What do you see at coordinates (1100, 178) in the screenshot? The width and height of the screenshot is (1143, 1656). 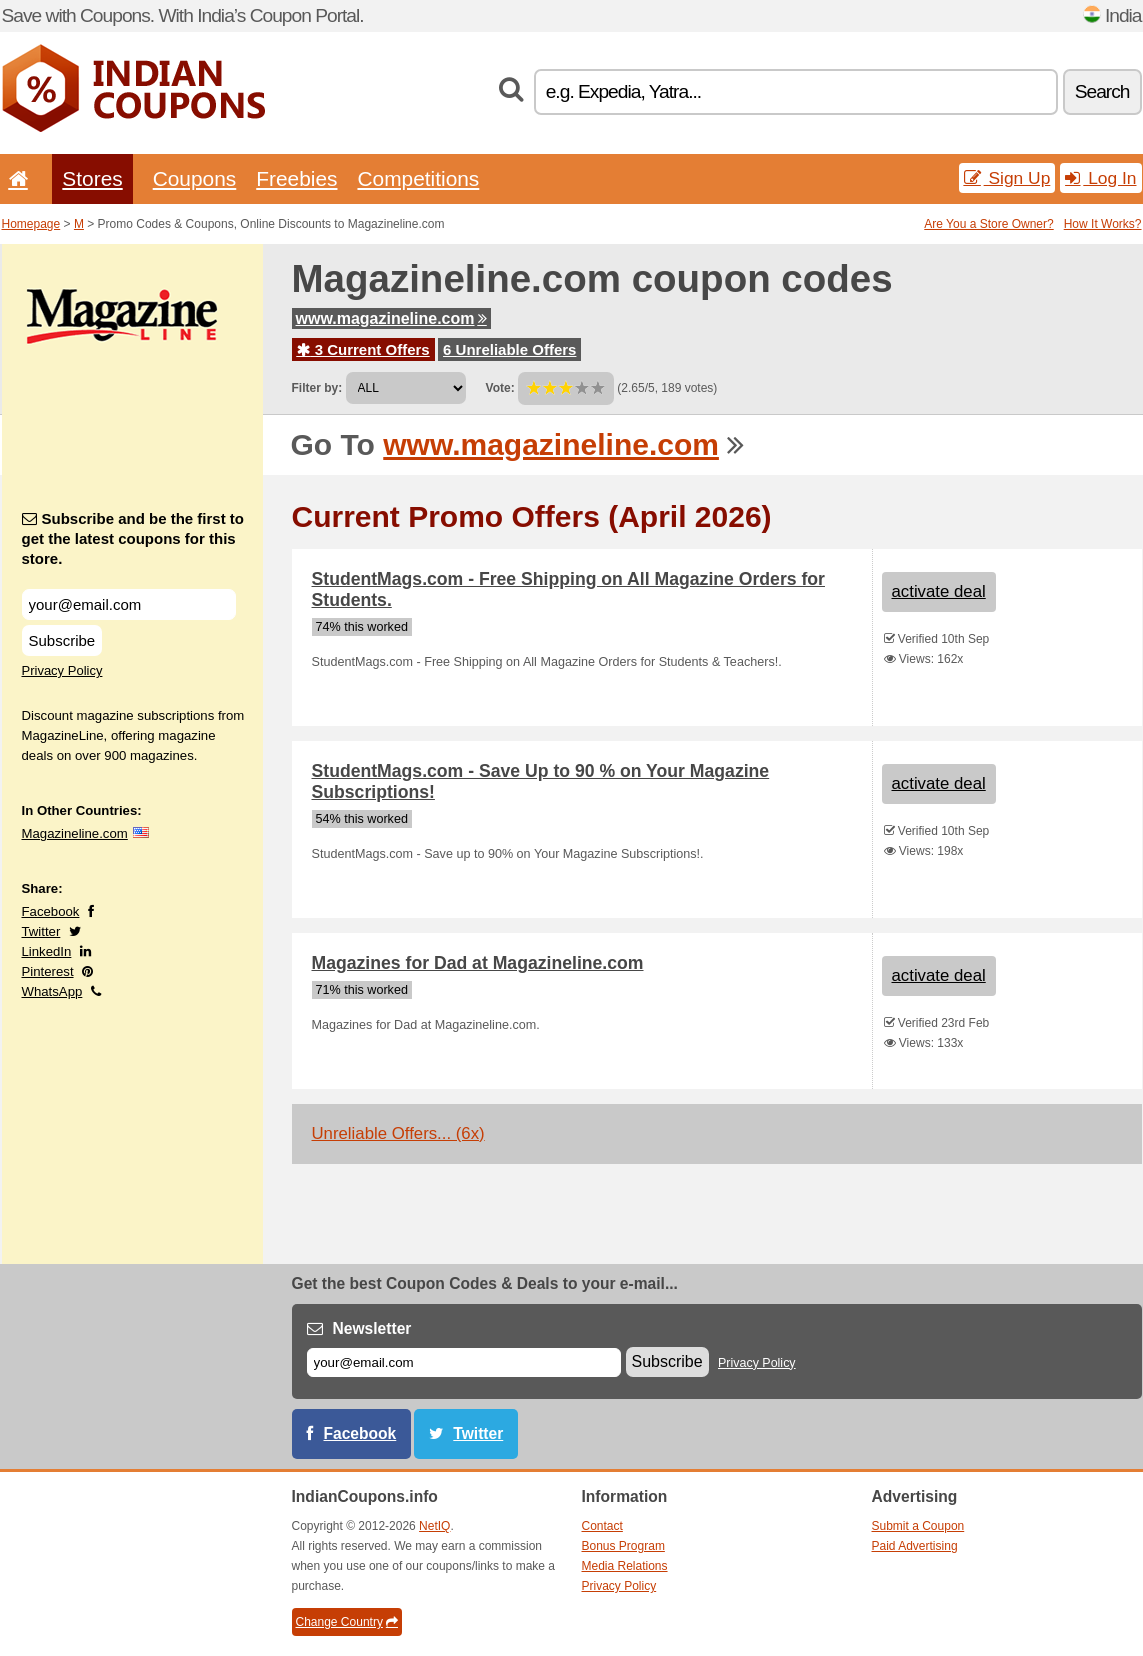 I see `Log In` at bounding box center [1100, 178].